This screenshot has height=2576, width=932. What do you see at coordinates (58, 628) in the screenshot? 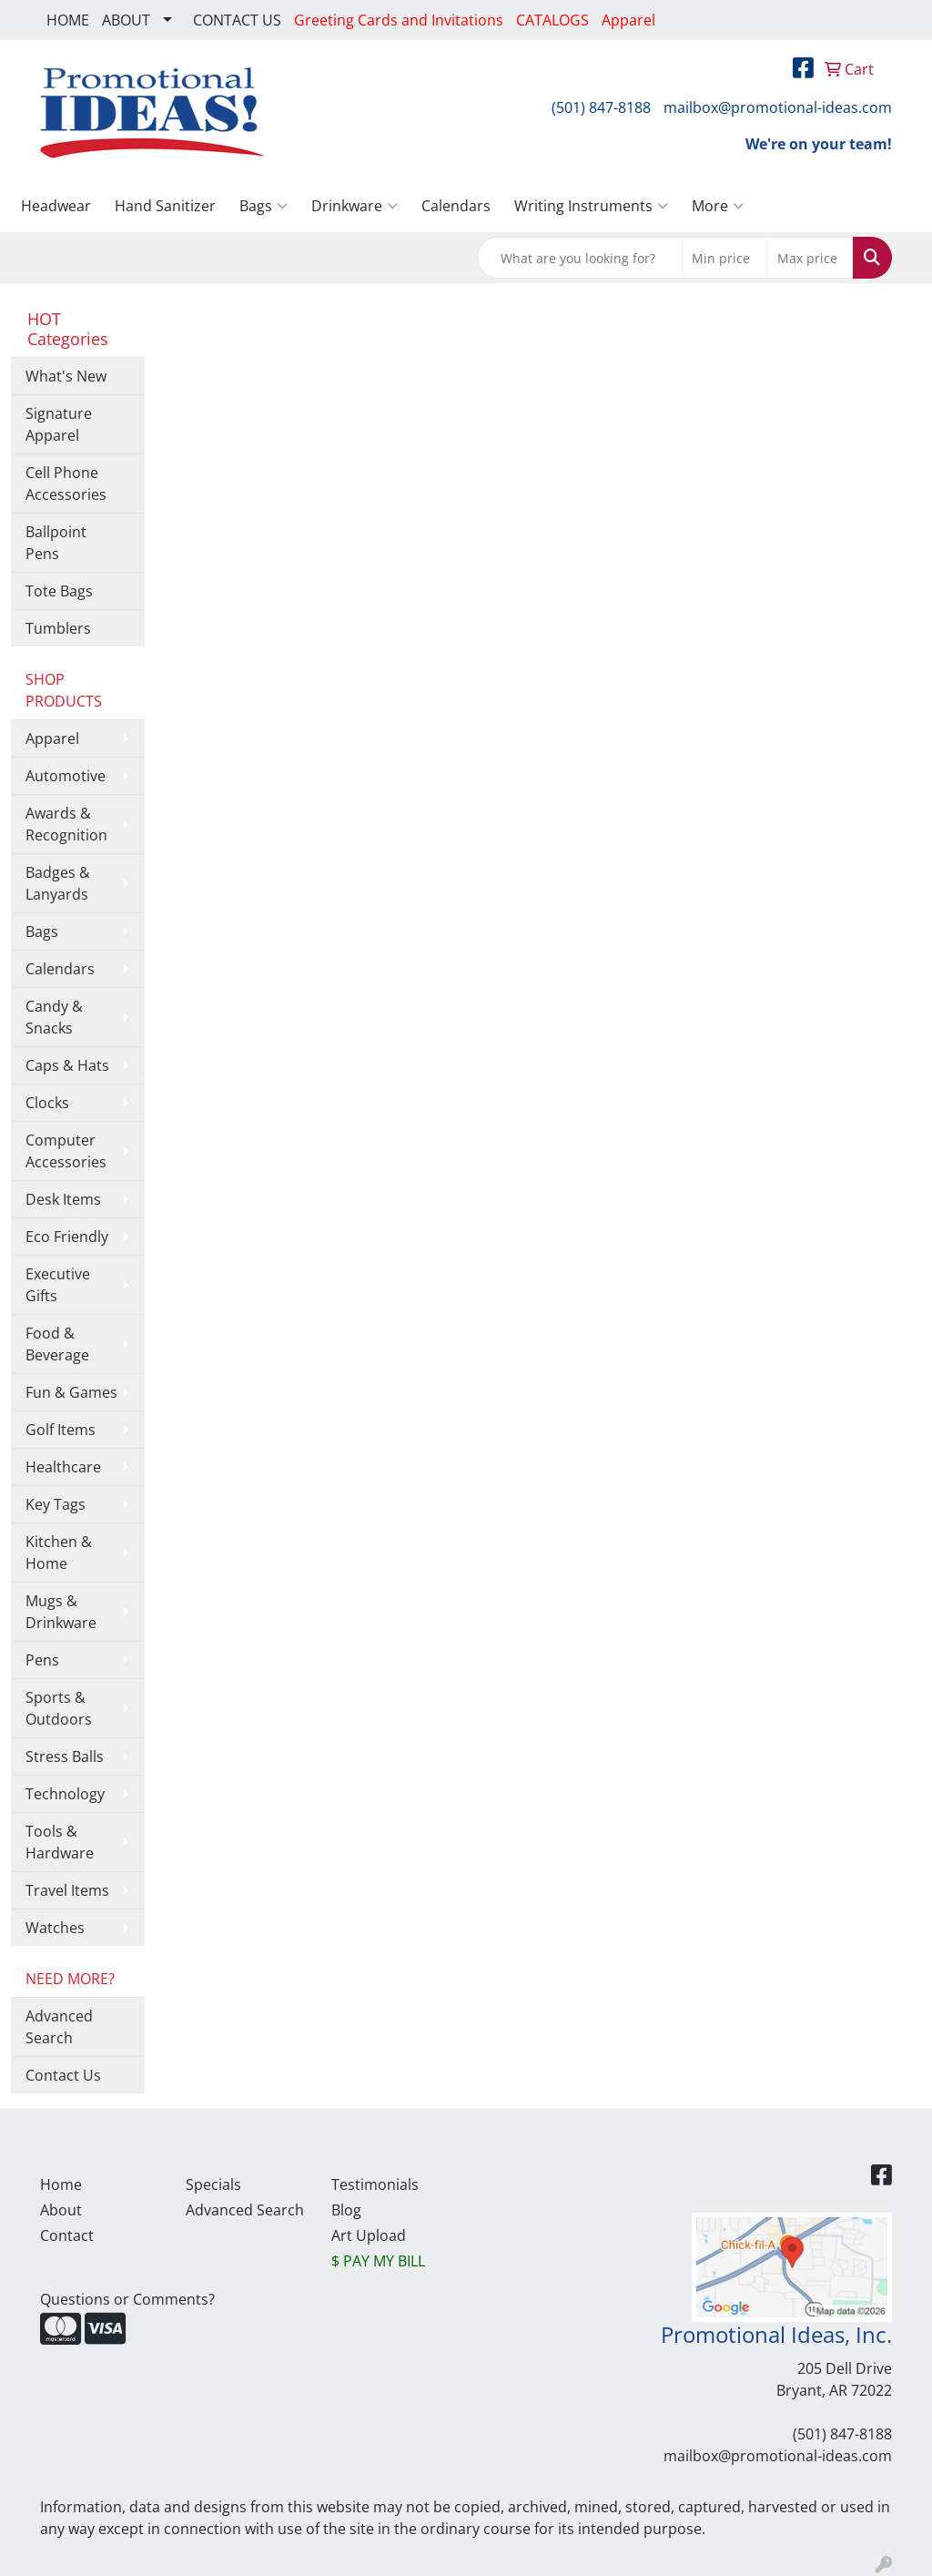
I see `Tumblers` at bounding box center [58, 628].